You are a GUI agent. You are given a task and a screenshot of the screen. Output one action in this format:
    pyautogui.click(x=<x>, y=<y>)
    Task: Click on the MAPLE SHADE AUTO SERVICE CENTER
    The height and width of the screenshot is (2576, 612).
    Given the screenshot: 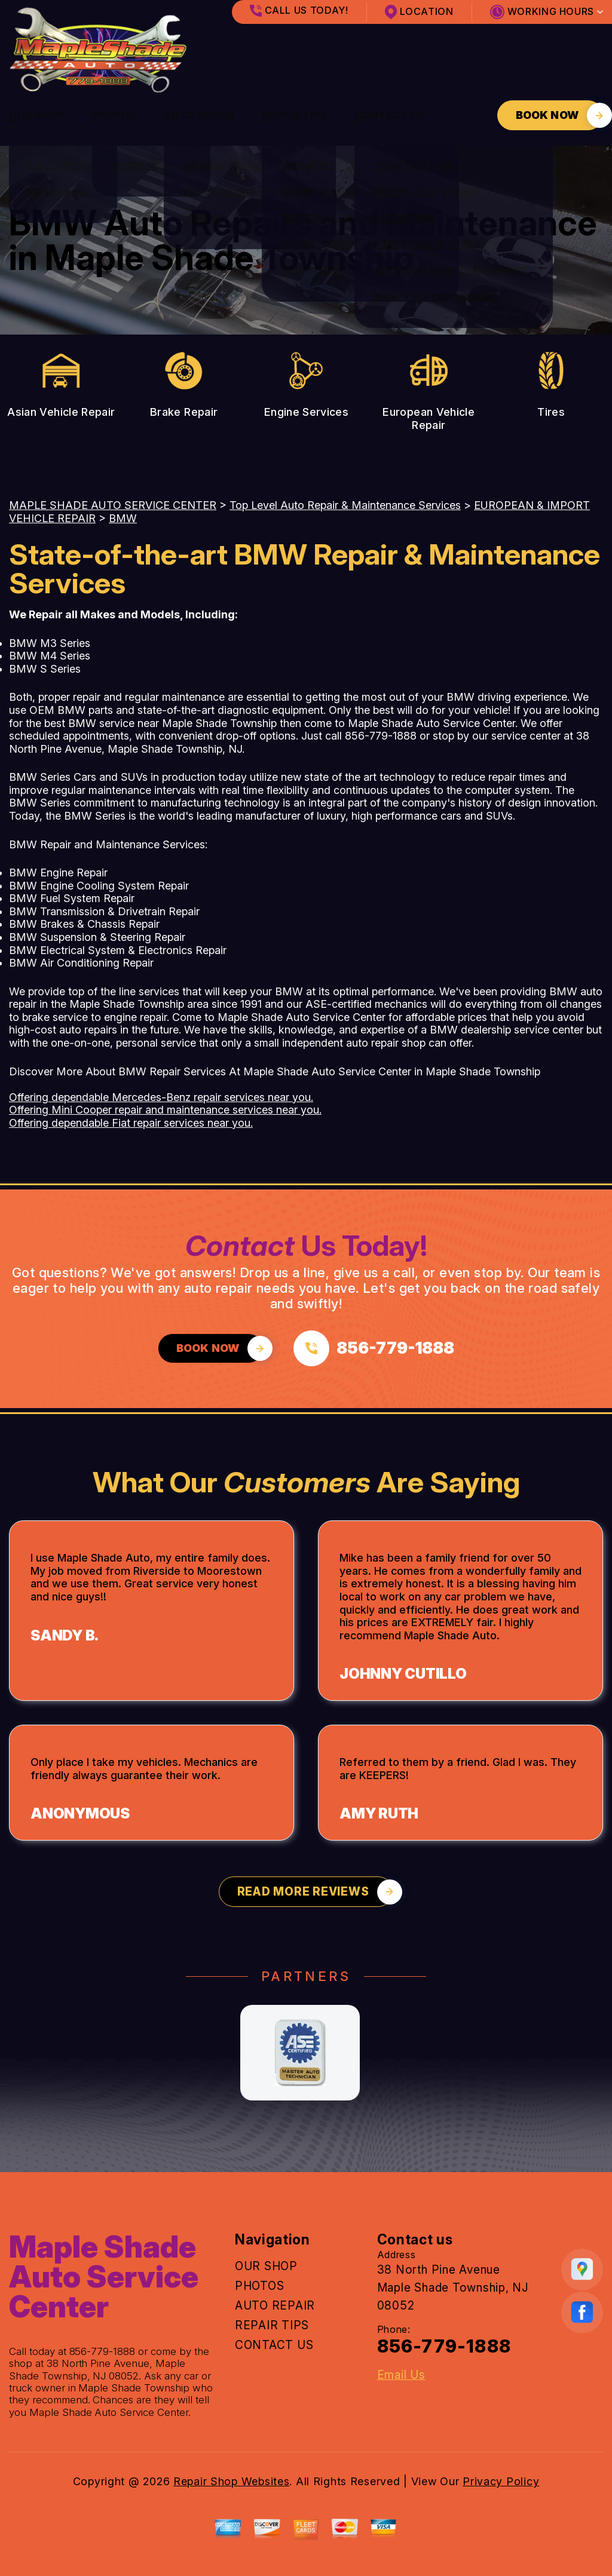 What is the action you would take?
    pyautogui.click(x=112, y=505)
    